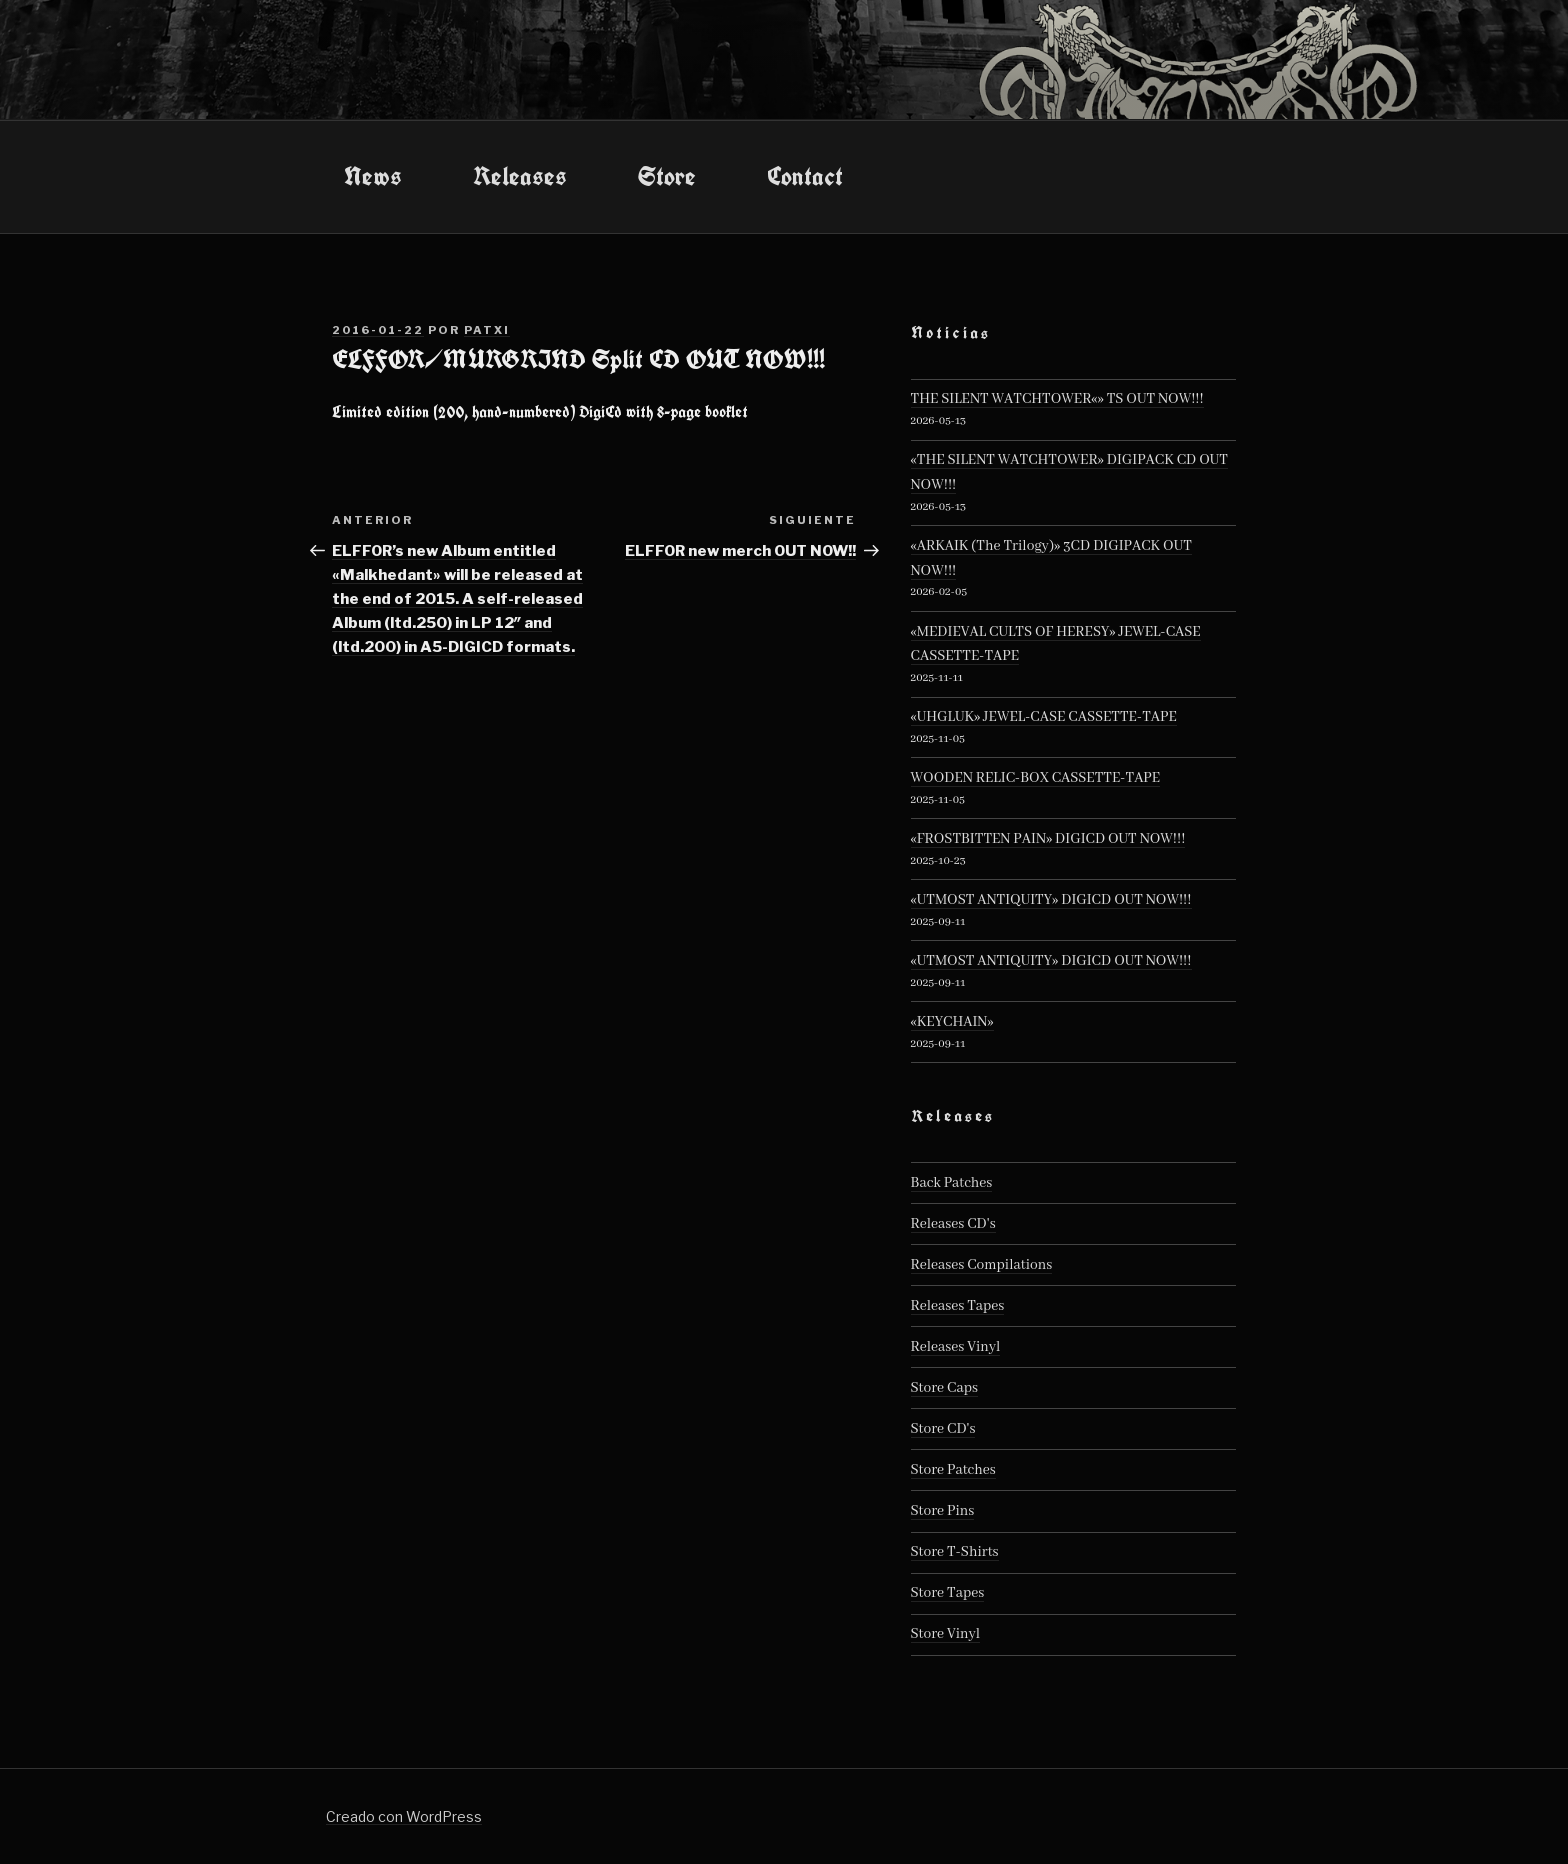 The image size is (1568, 1864). Describe the element at coordinates (953, 1224) in the screenshot. I see `Releases CD's` at that location.